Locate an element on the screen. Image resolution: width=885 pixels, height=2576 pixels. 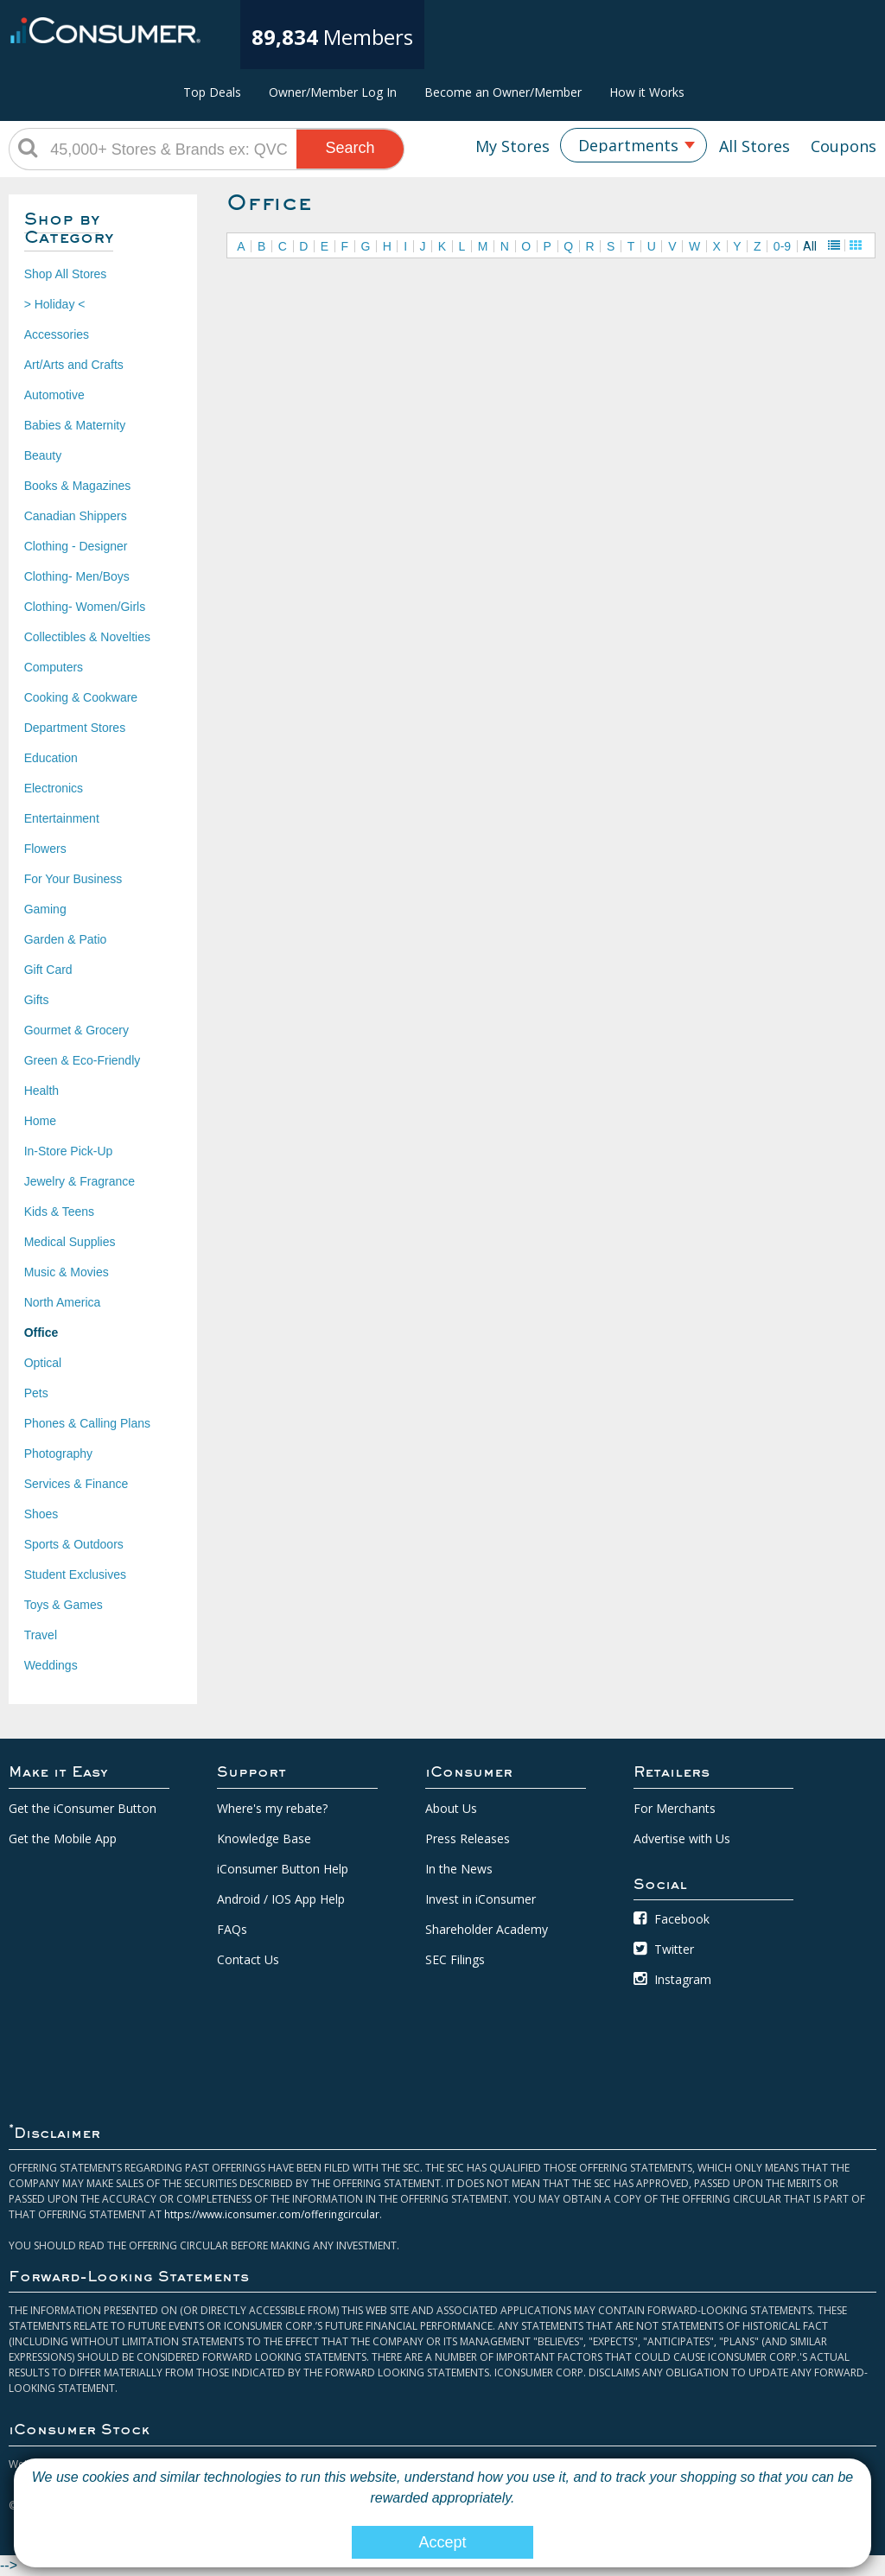
Medical Supplies is located at coordinates (70, 1242).